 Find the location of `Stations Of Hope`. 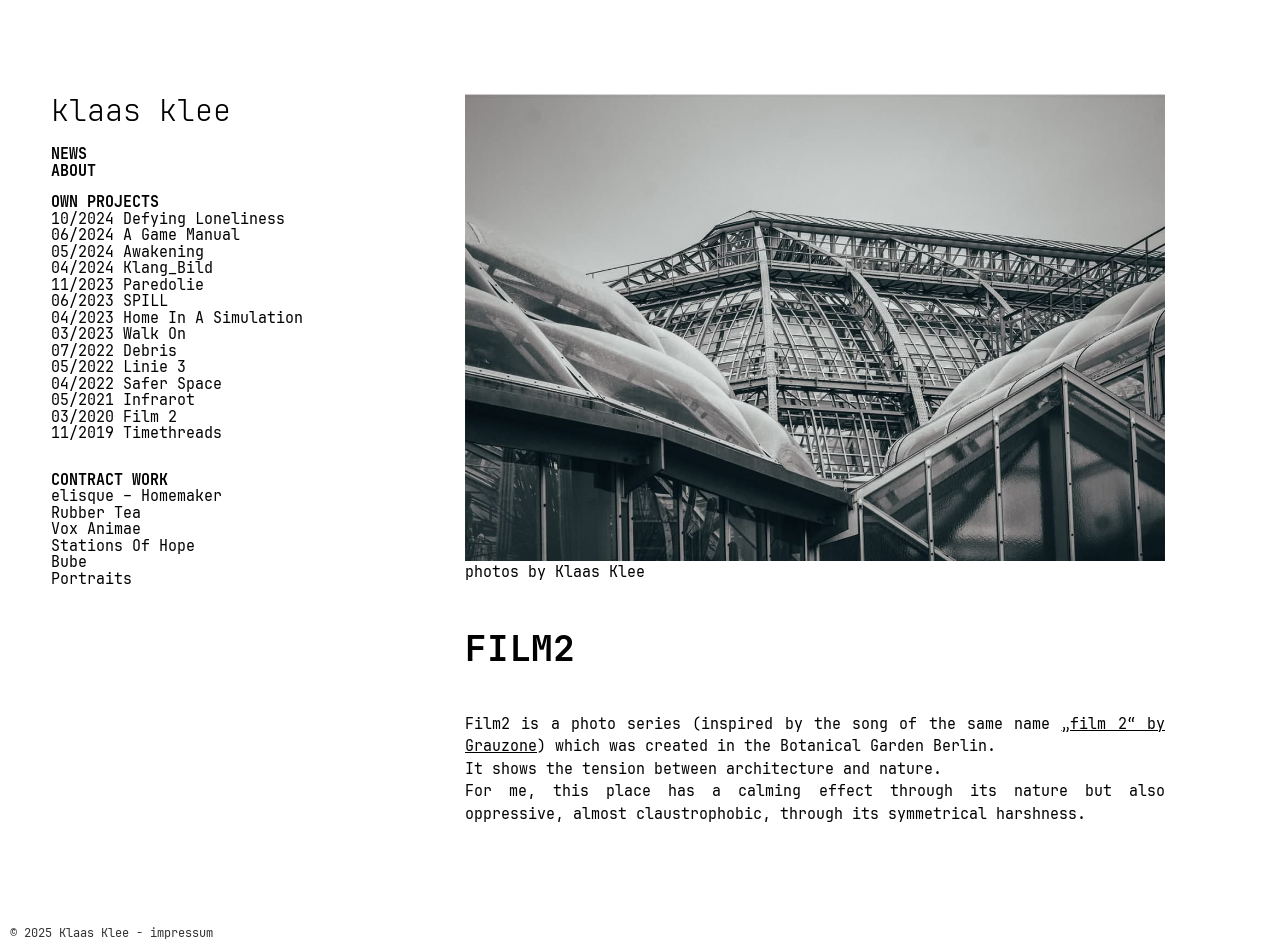

Stations Of Hope is located at coordinates (123, 546).